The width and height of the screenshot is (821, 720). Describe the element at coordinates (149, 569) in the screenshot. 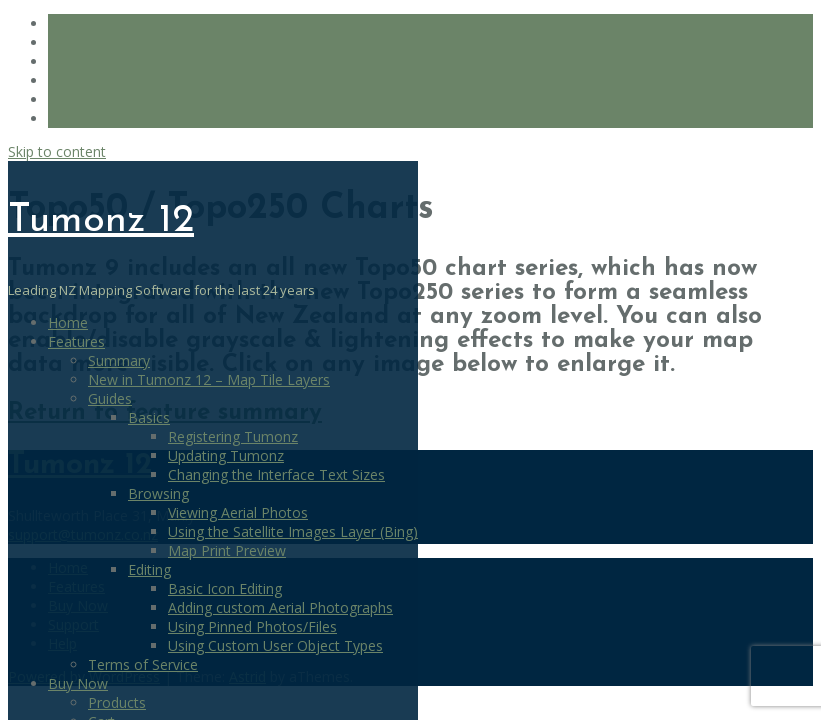

I see `Editing` at that location.